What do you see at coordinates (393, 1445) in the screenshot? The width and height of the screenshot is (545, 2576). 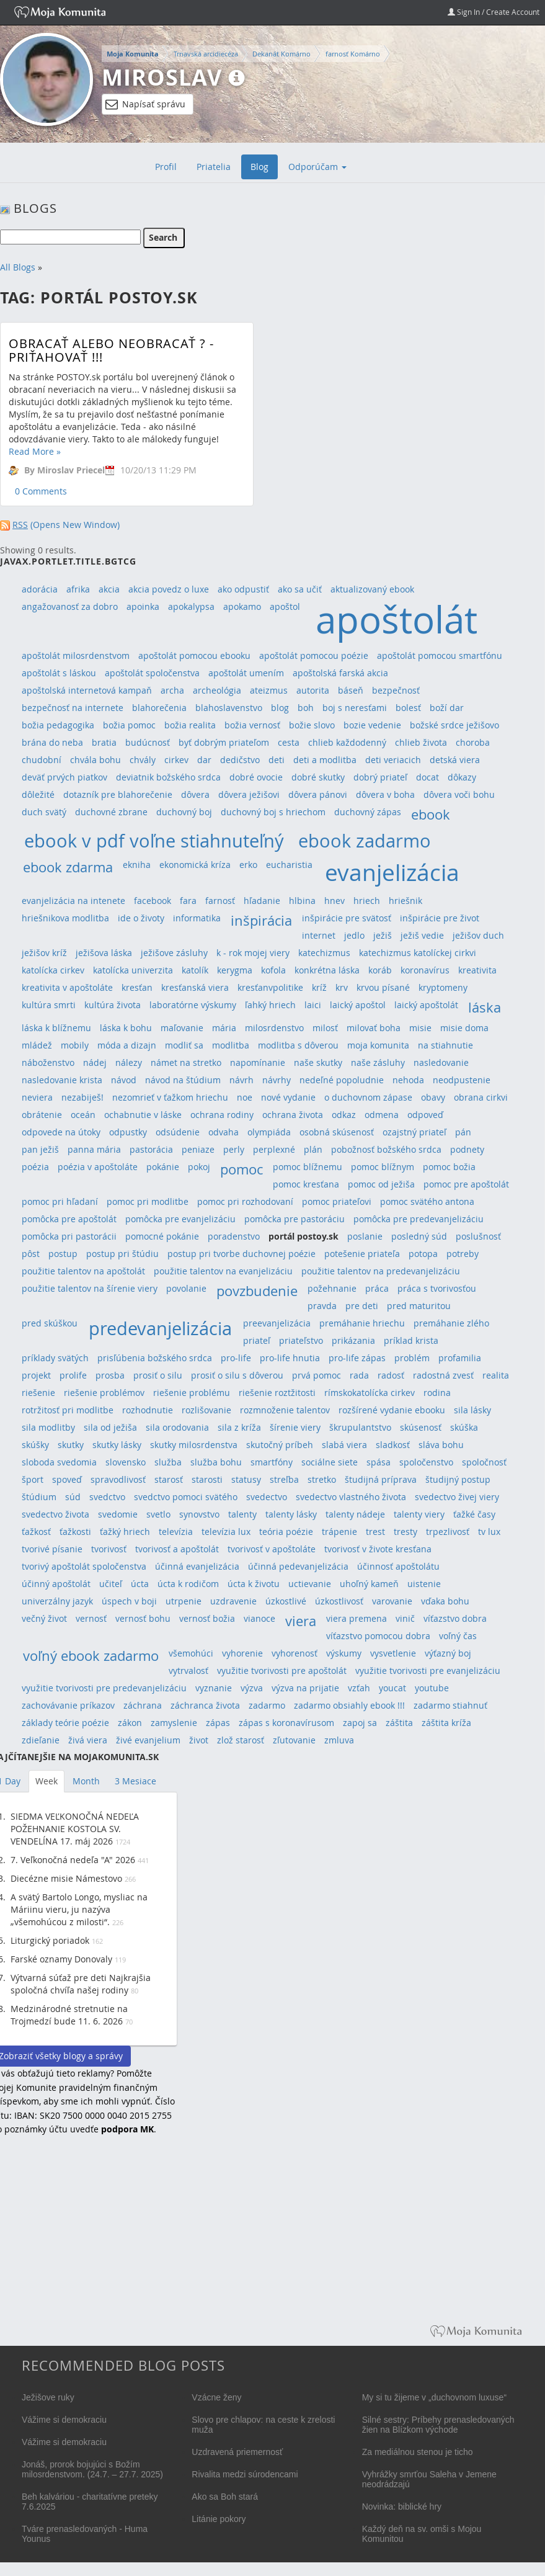 I see `sladkosť` at bounding box center [393, 1445].